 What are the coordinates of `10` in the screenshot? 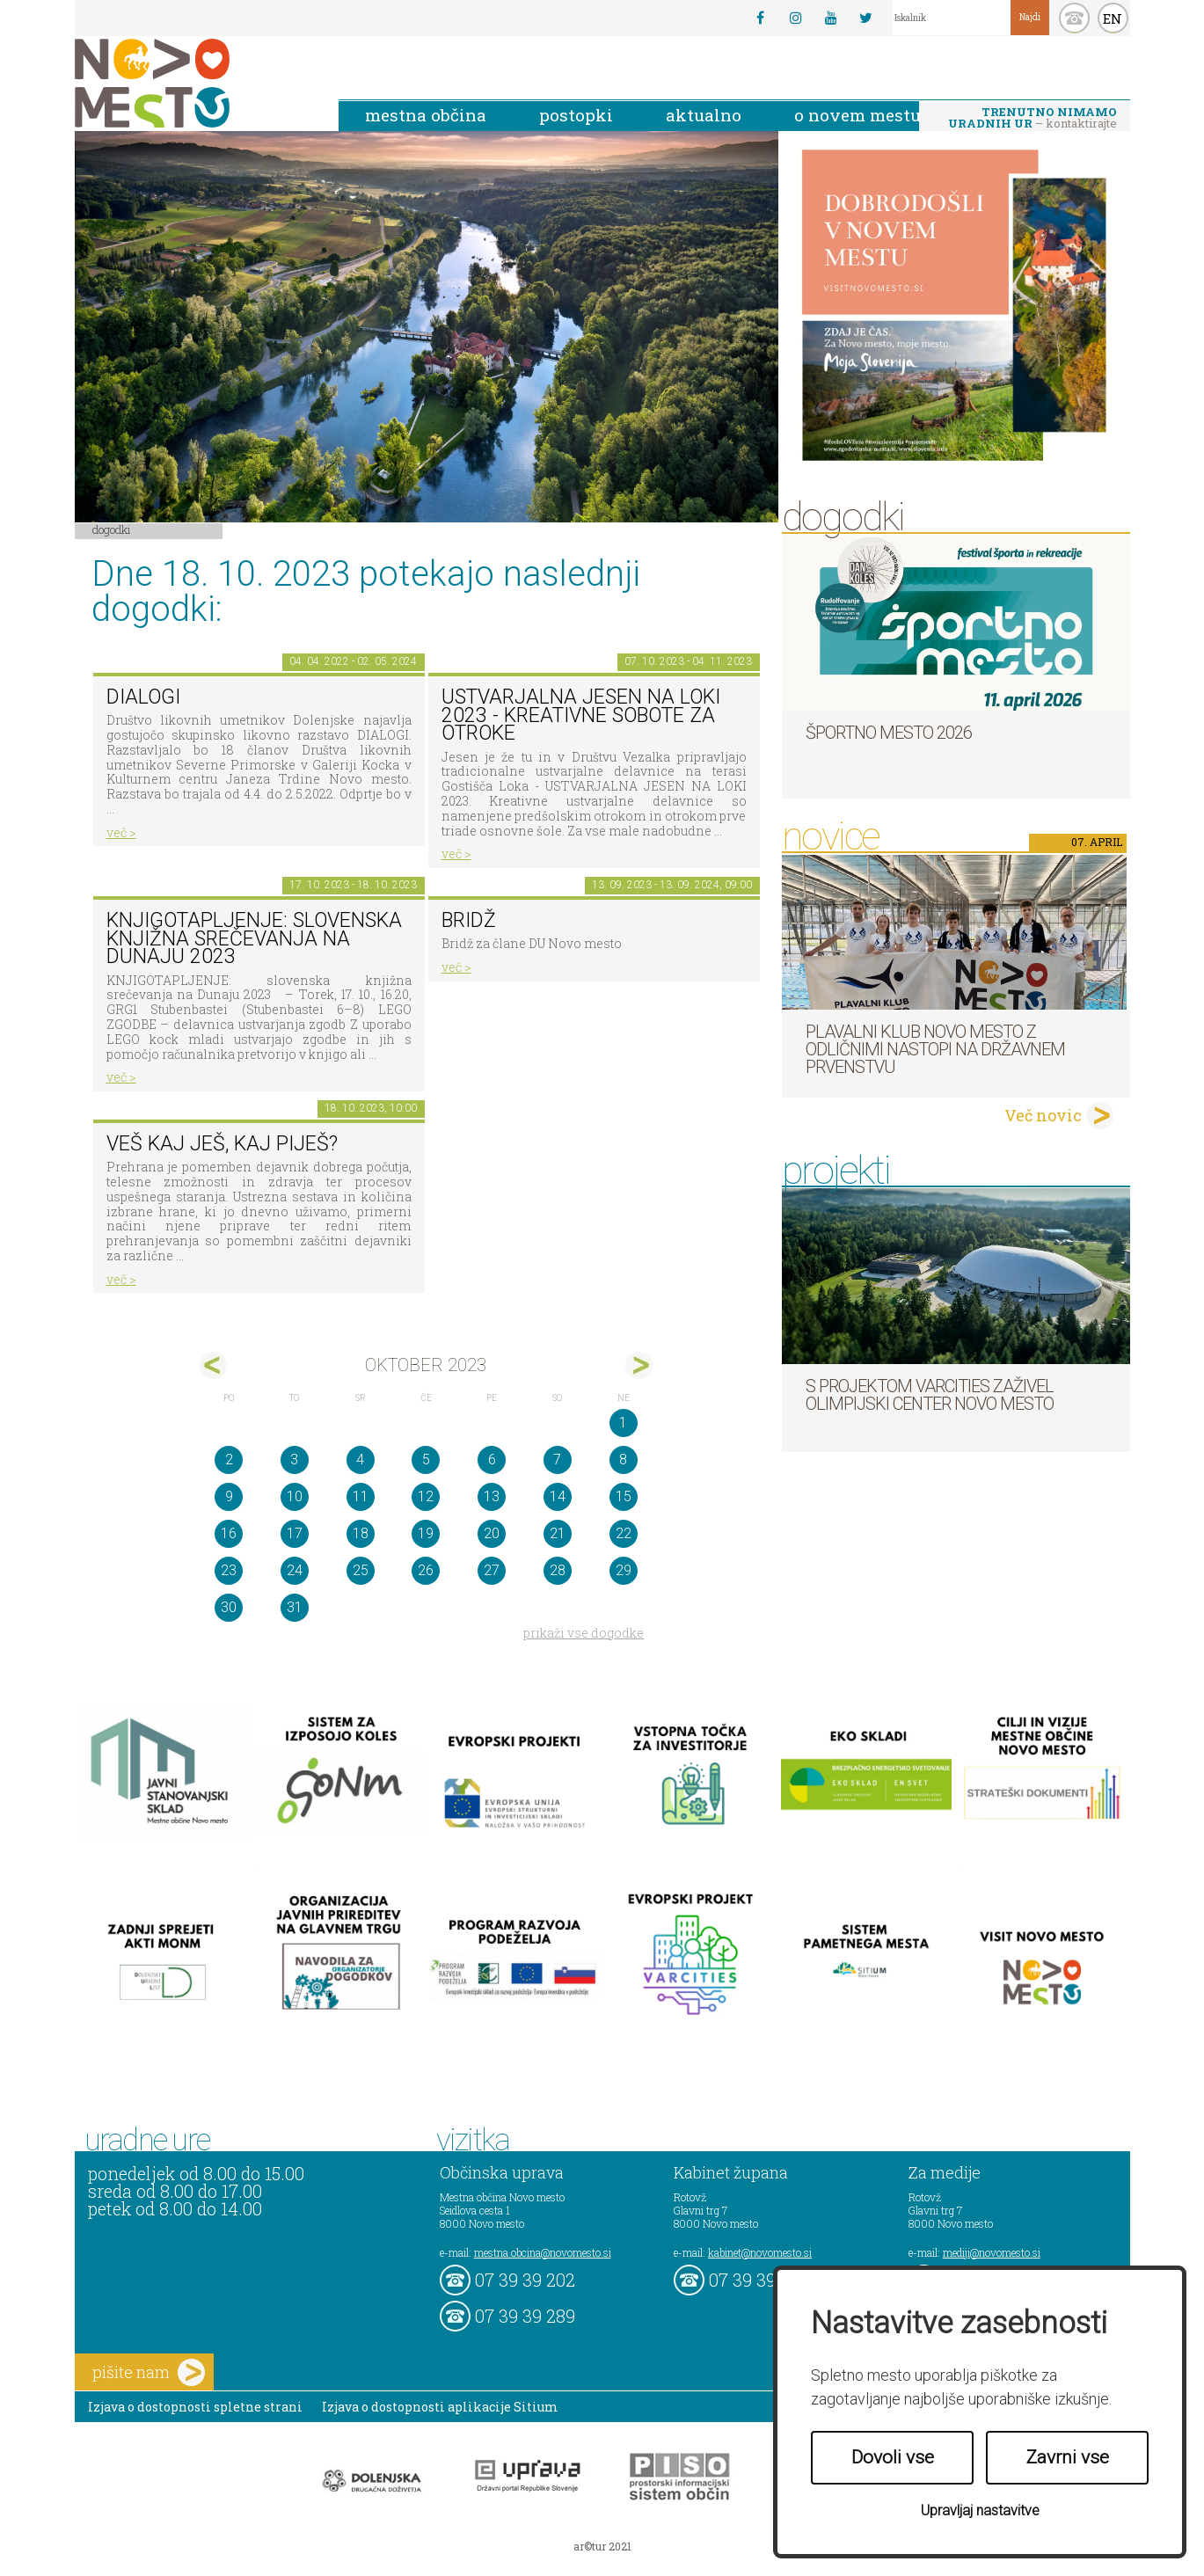 It's located at (295, 1496).